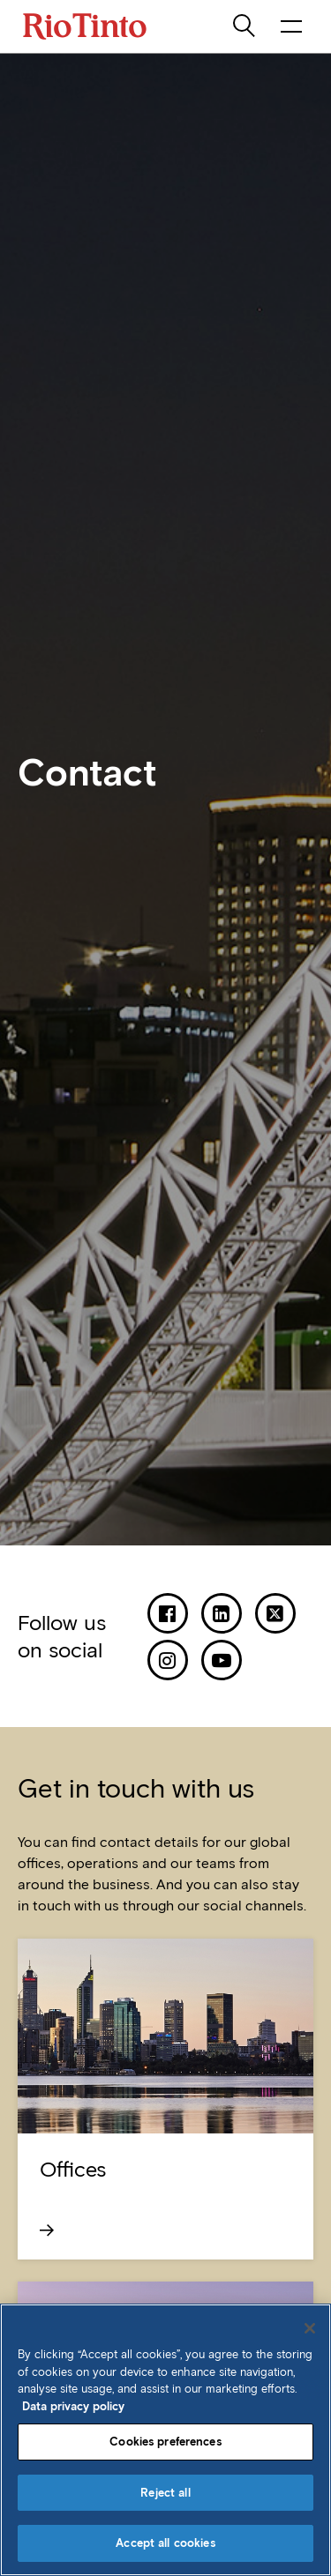 The width and height of the screenshot is (331, 2576). What do you see at coordinates (165, 2492) in the screenshot?
I see `Reject all` at bounding box center [165, 2492].